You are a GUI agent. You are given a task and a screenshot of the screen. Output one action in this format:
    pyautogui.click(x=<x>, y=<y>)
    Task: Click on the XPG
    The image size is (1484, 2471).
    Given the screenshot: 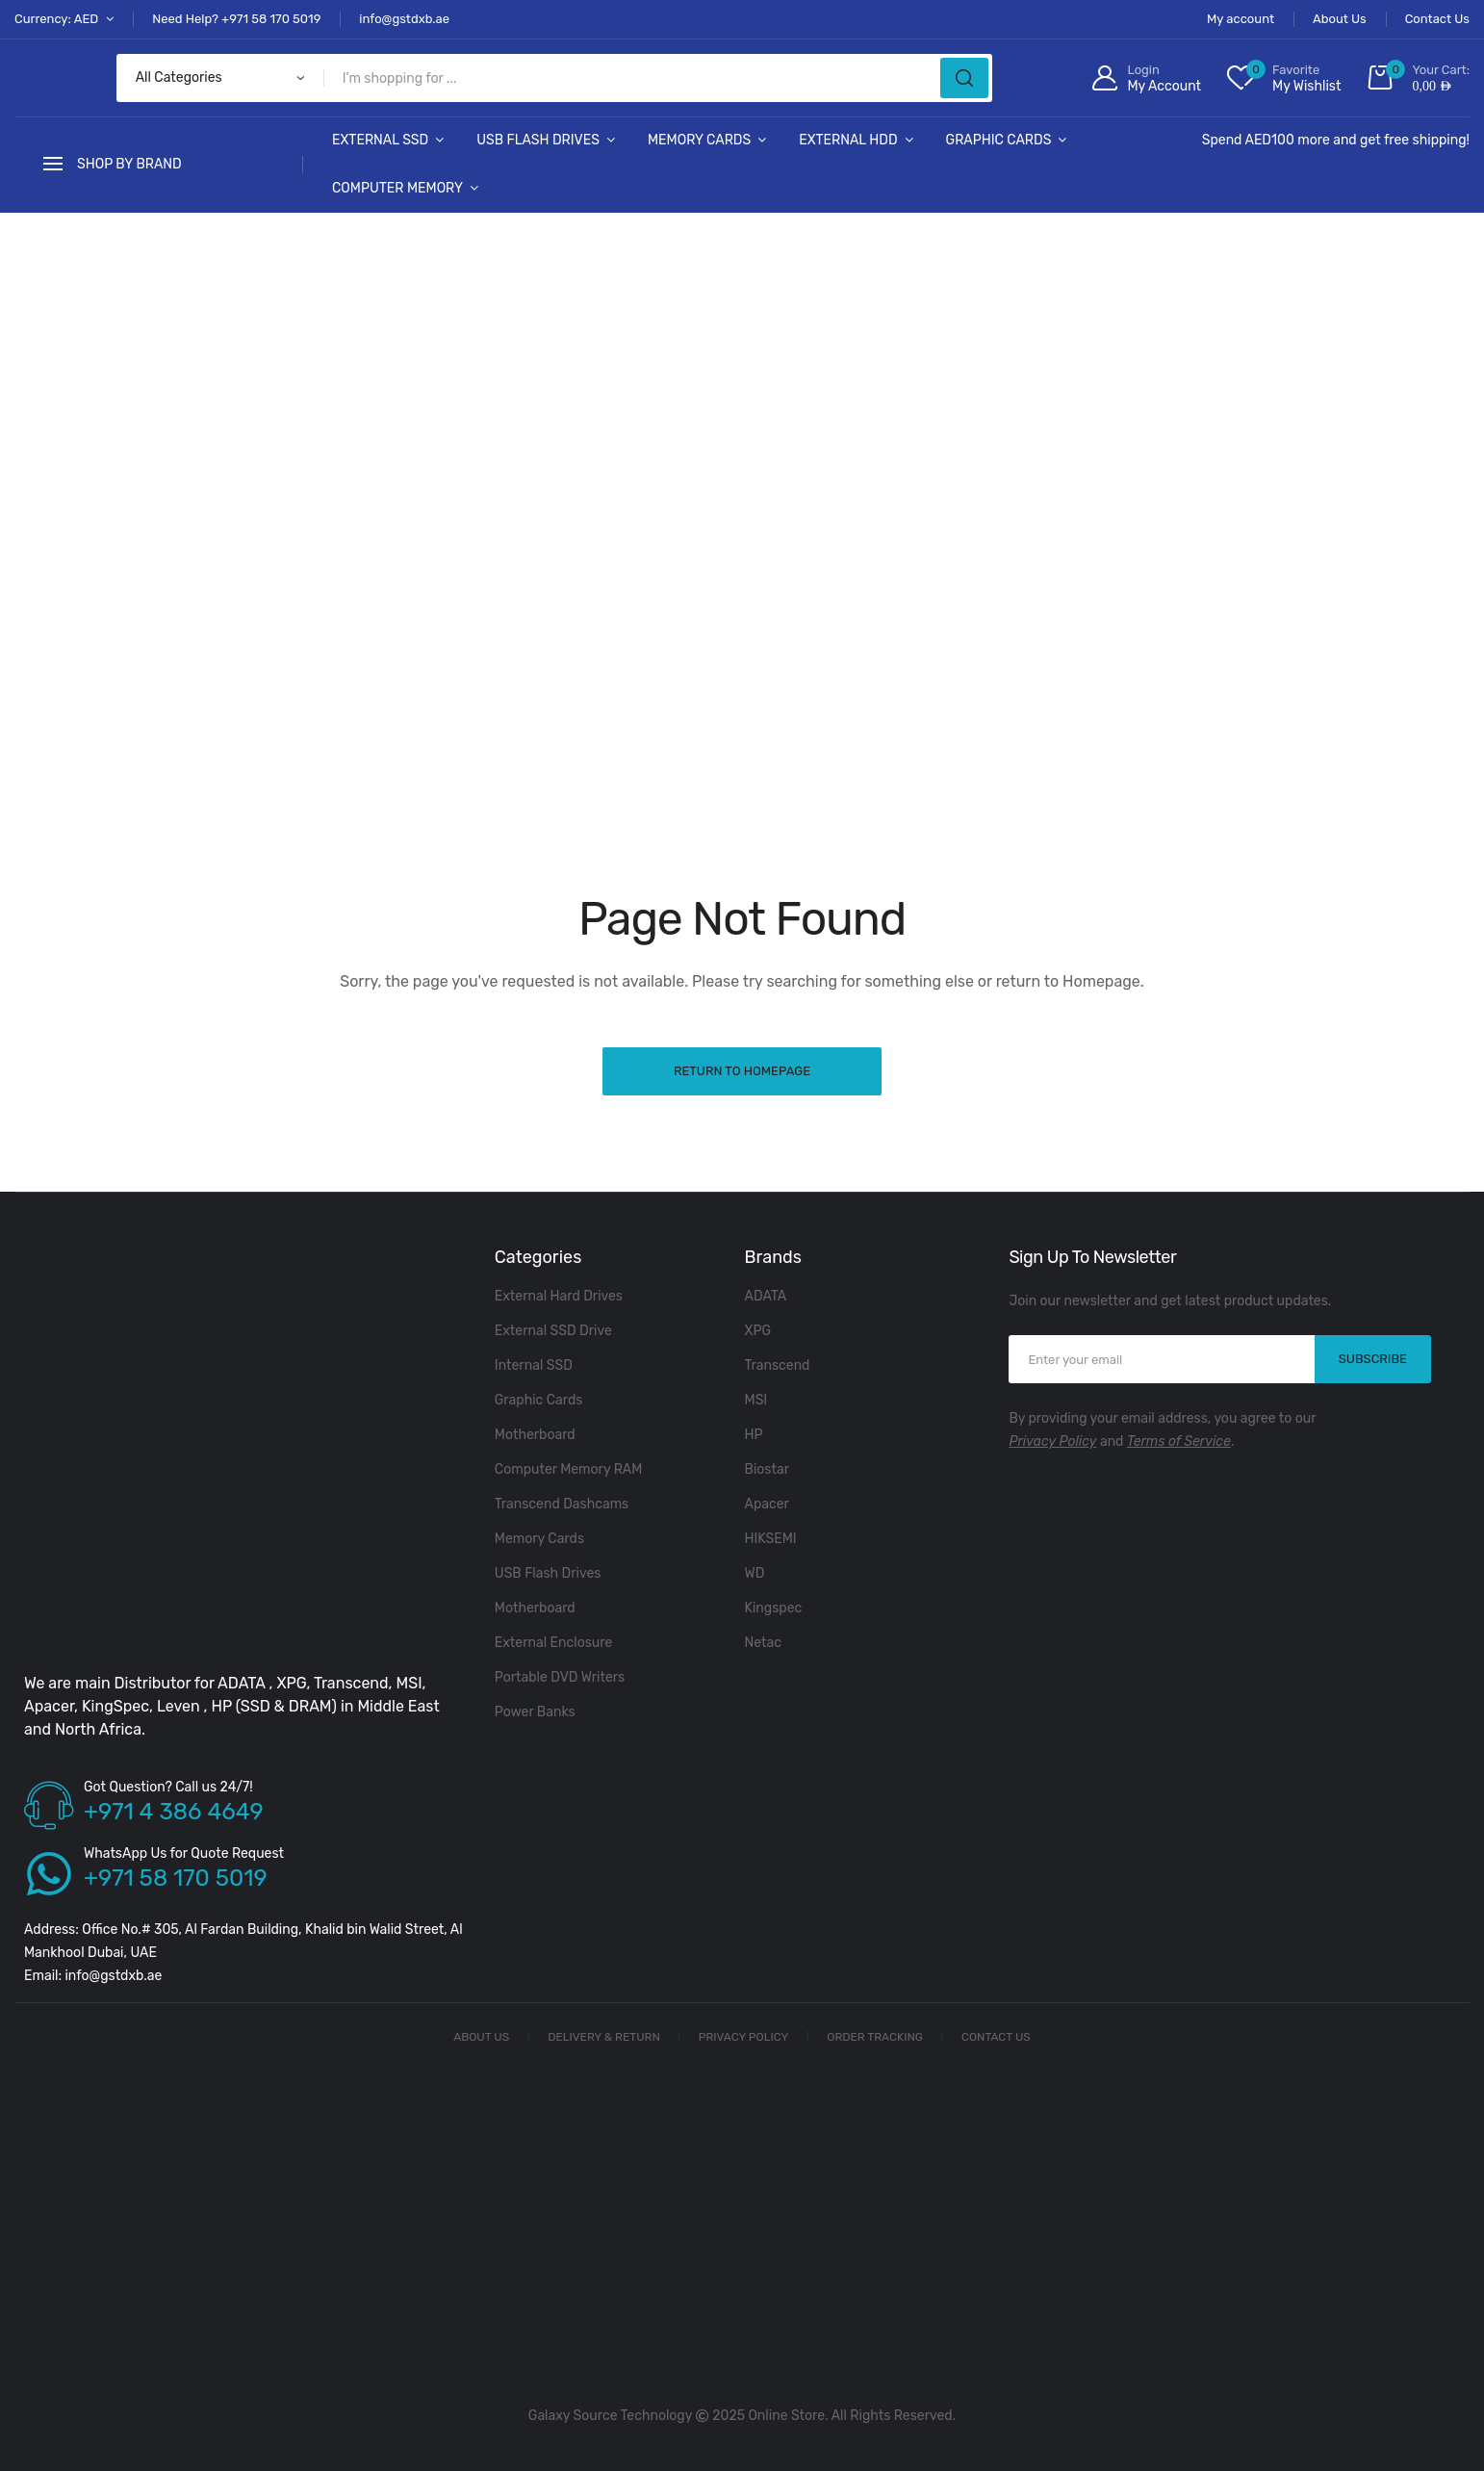 What is the action you would take?
    pyautogui.click(x=758, y=1331)
    